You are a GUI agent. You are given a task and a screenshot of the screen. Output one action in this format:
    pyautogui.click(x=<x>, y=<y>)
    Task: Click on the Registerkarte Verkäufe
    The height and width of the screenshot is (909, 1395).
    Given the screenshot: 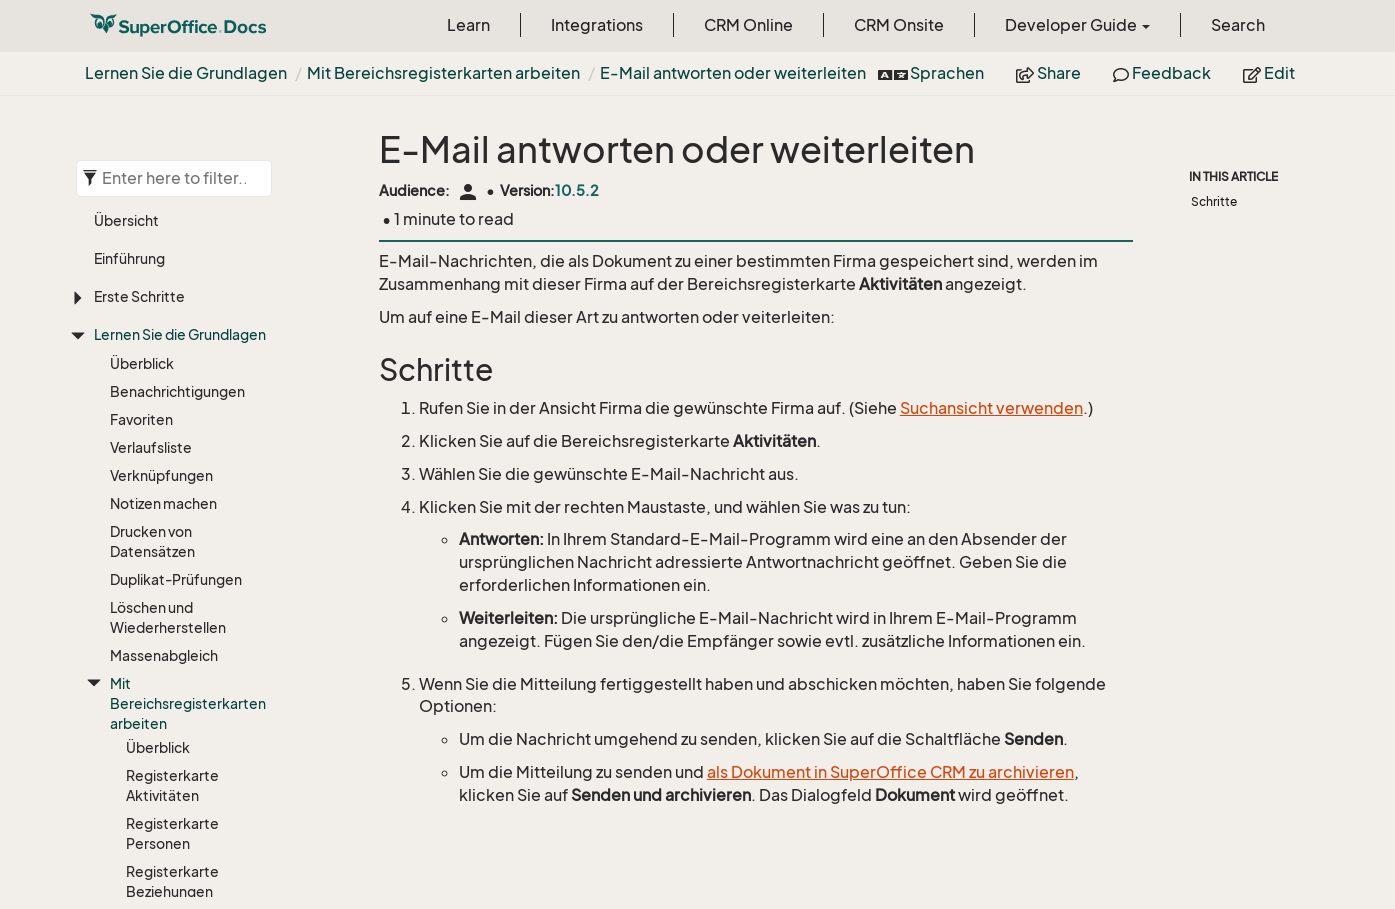 What is the action you would take?
    pyautogui.click(x=172, y=414)
    